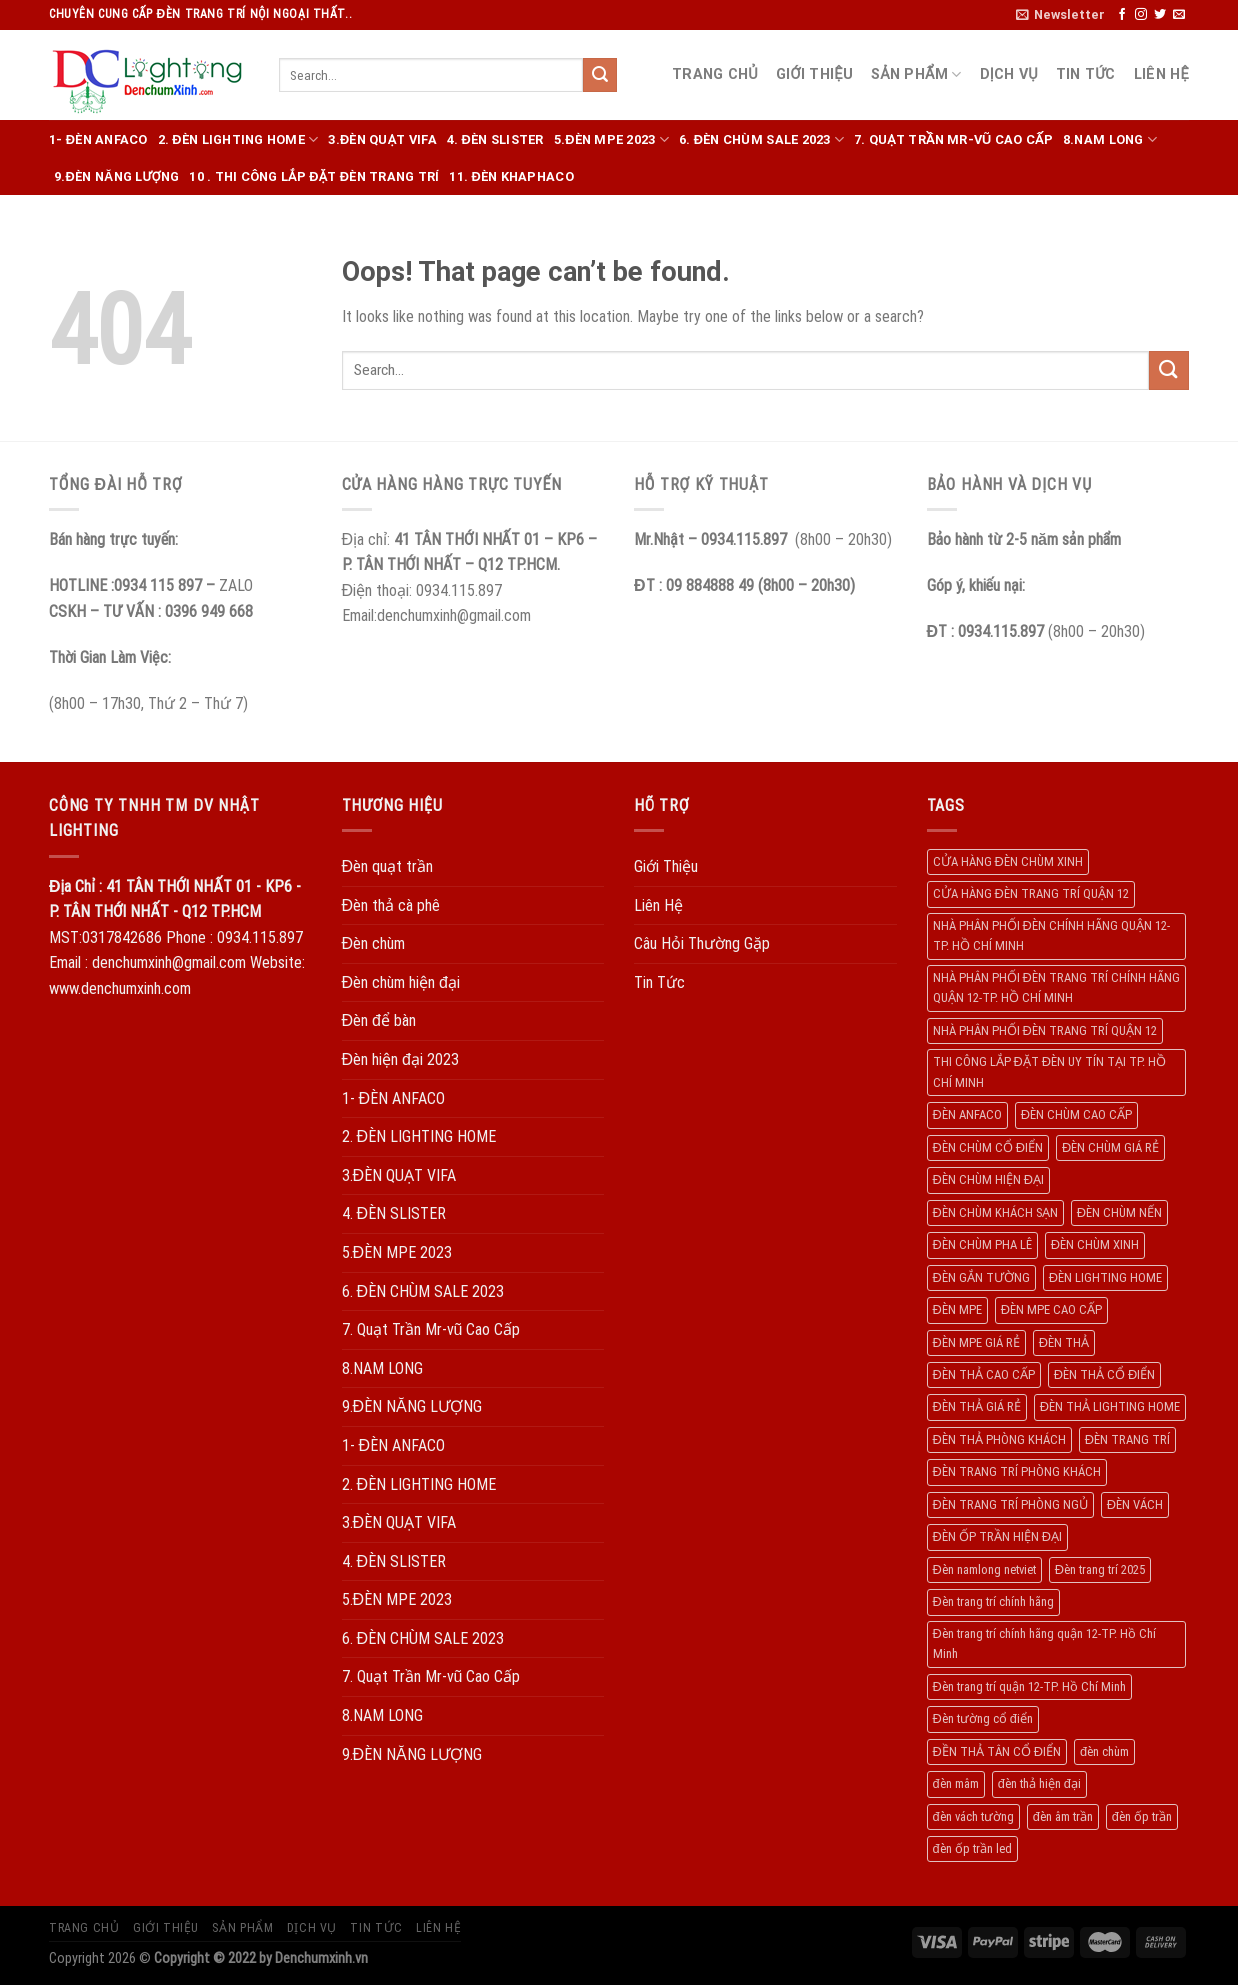 The height and width of the screenshot is (1985, 1238). I want to click on Trang Chủ, so click(715, 74).